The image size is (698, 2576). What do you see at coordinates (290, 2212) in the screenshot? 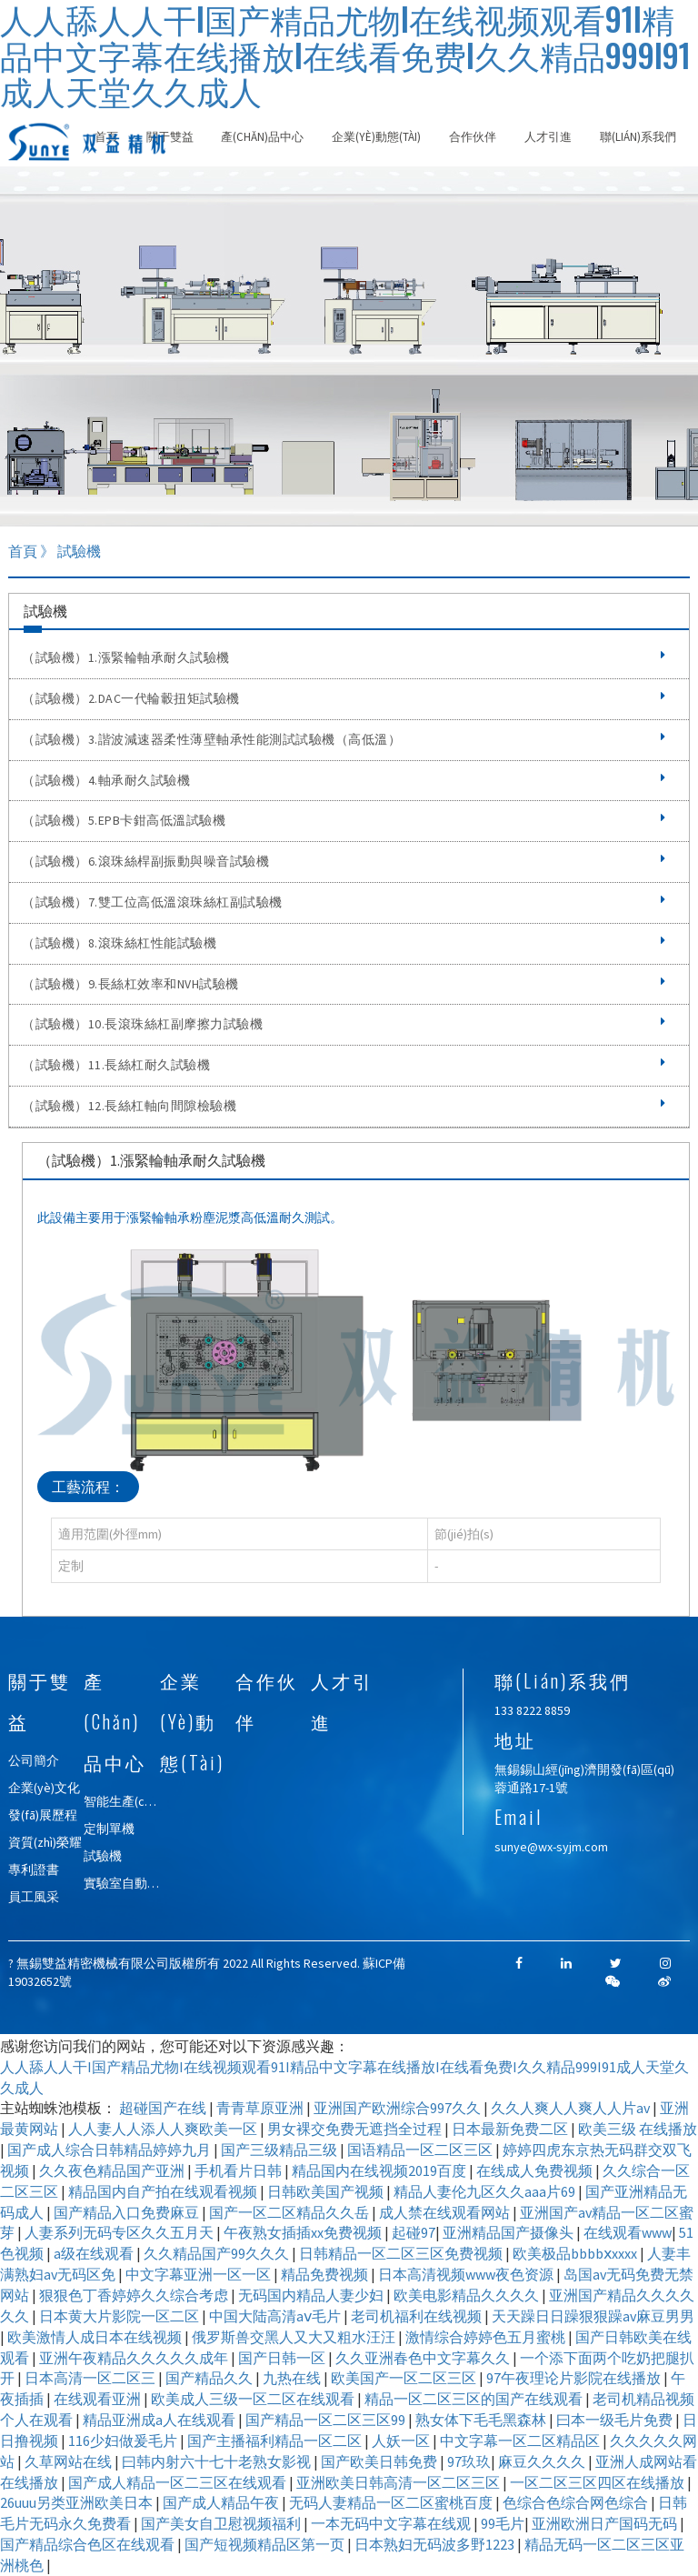
I see `国产一区二区精品久久岳` at bounding box center [290, 2212].